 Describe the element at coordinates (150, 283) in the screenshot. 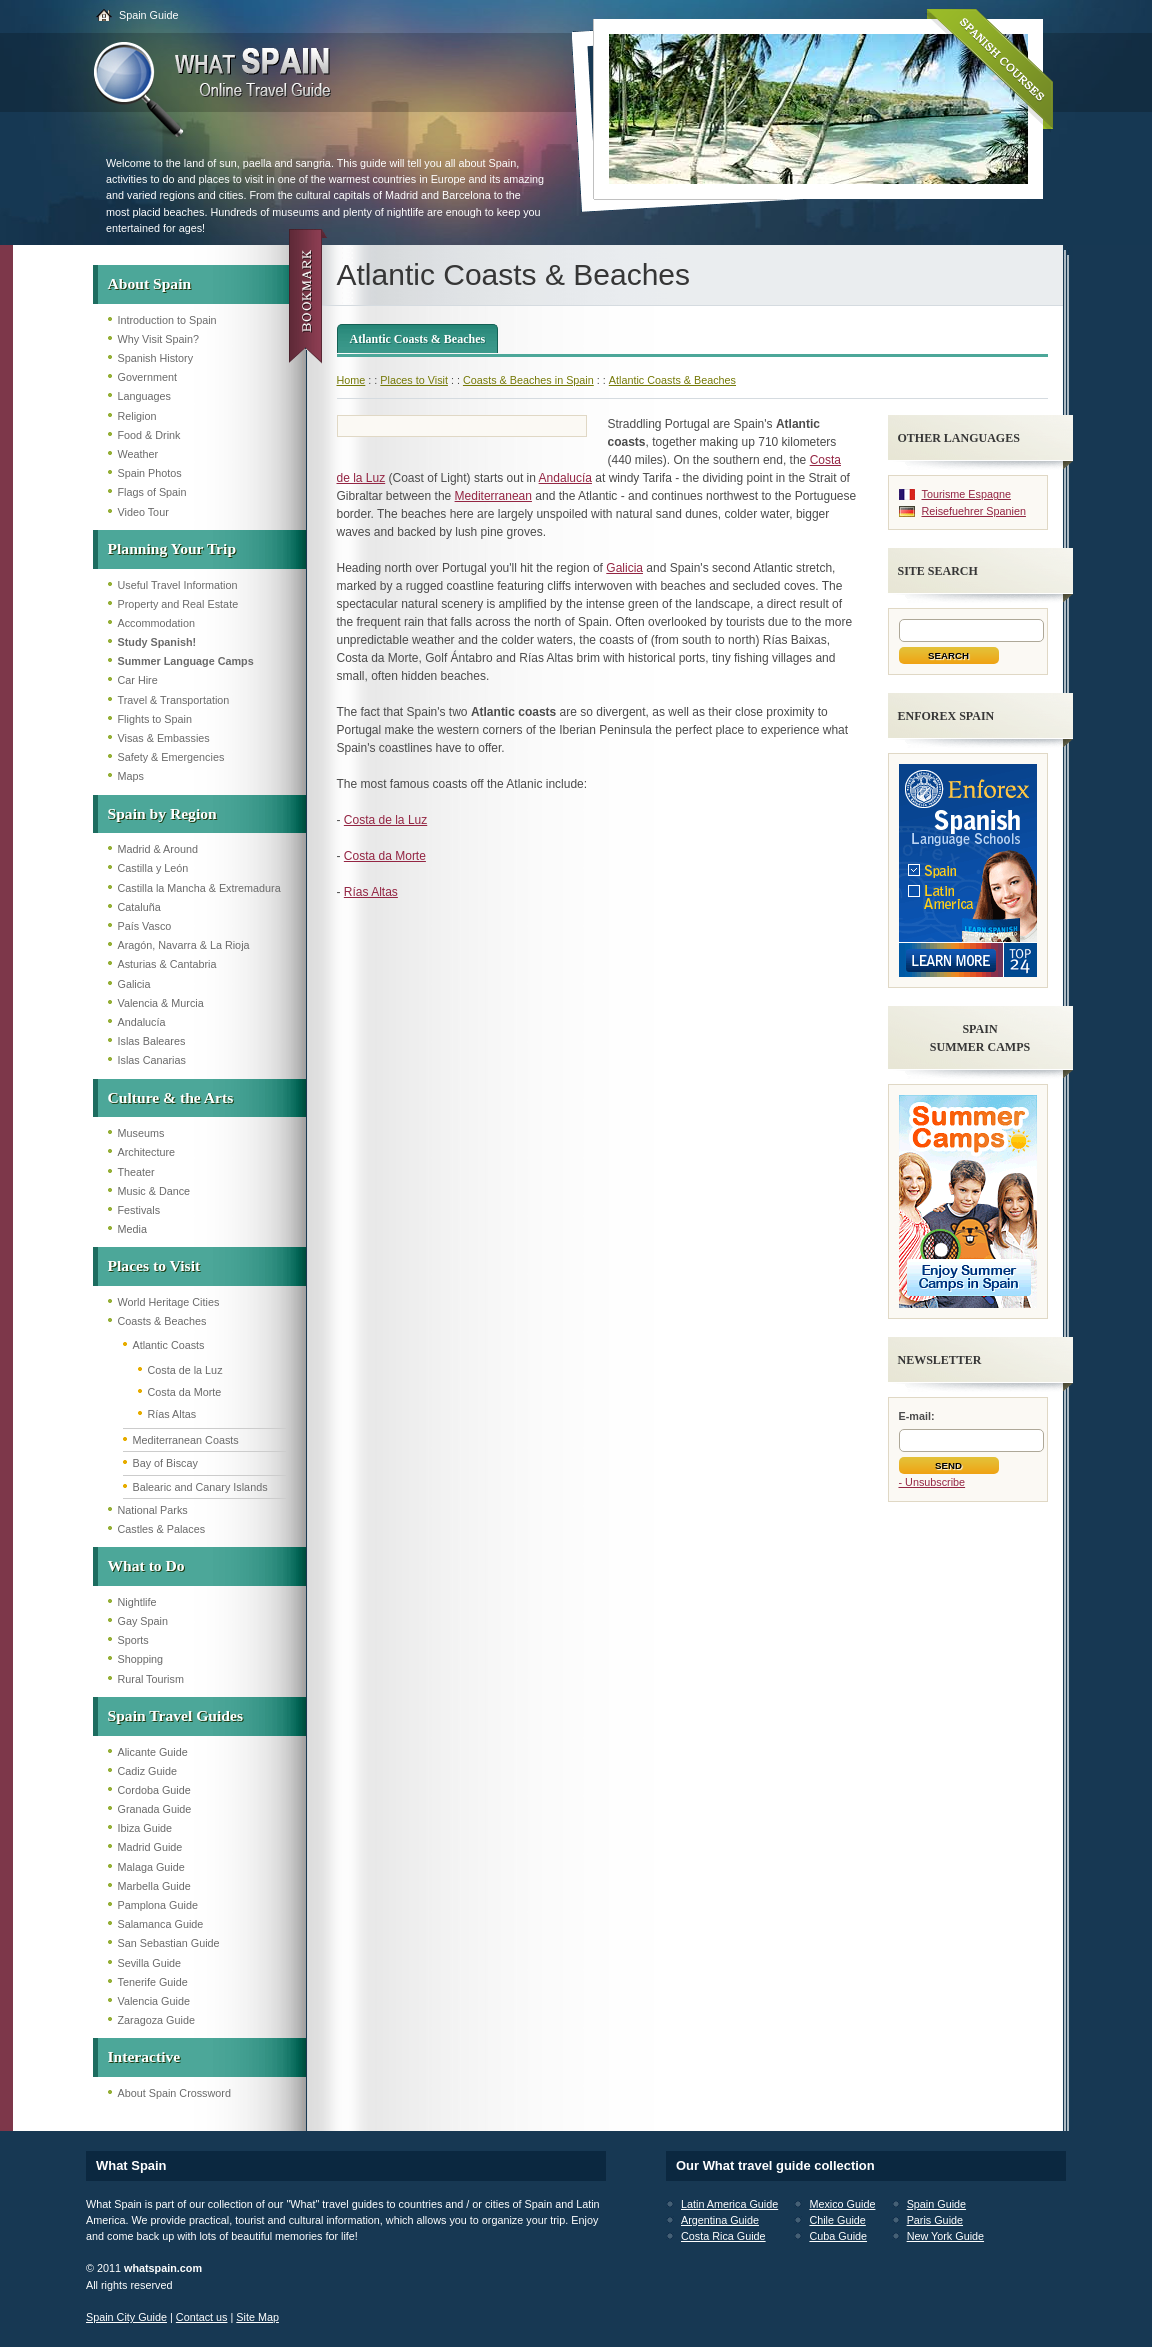

I see `About Spain` at that location.